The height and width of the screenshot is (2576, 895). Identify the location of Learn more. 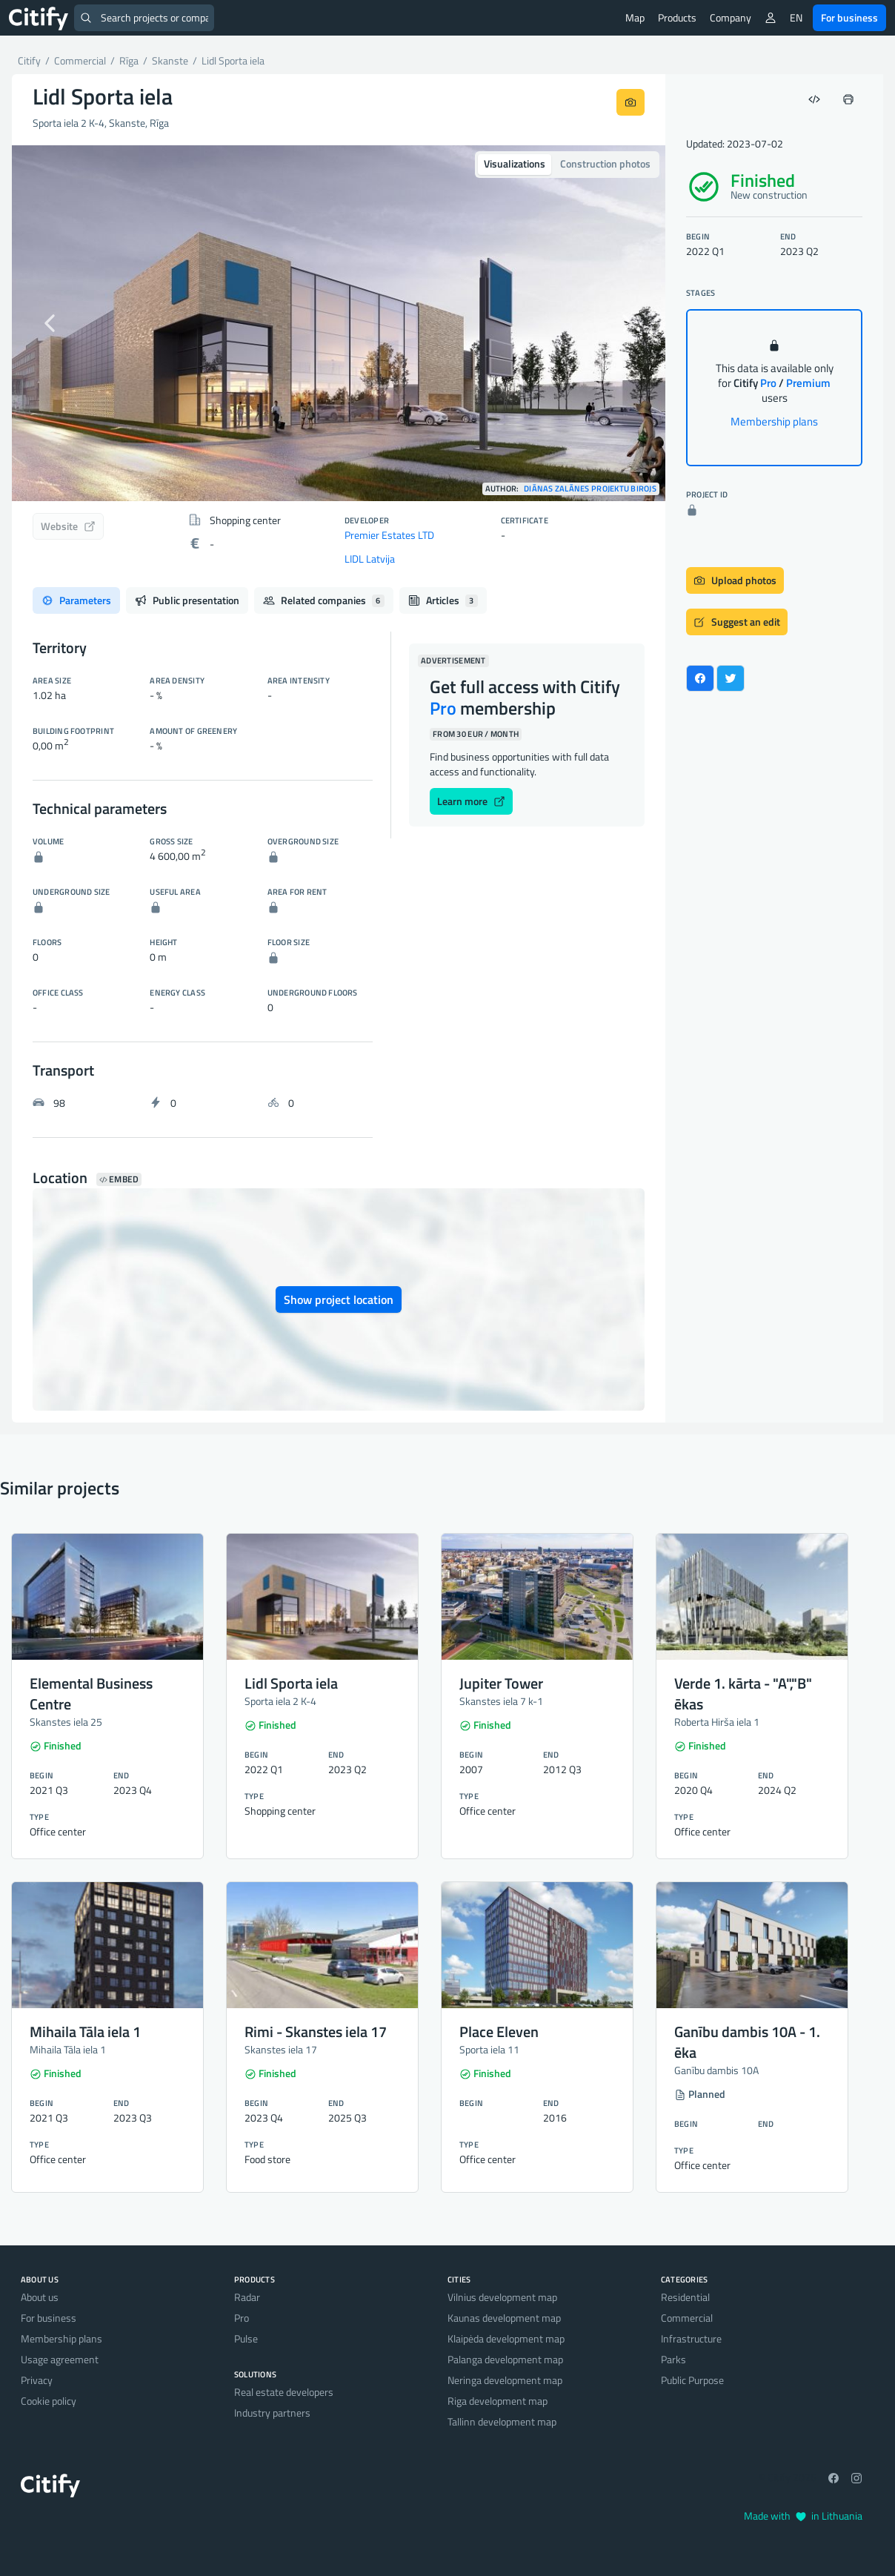
(471, 801).